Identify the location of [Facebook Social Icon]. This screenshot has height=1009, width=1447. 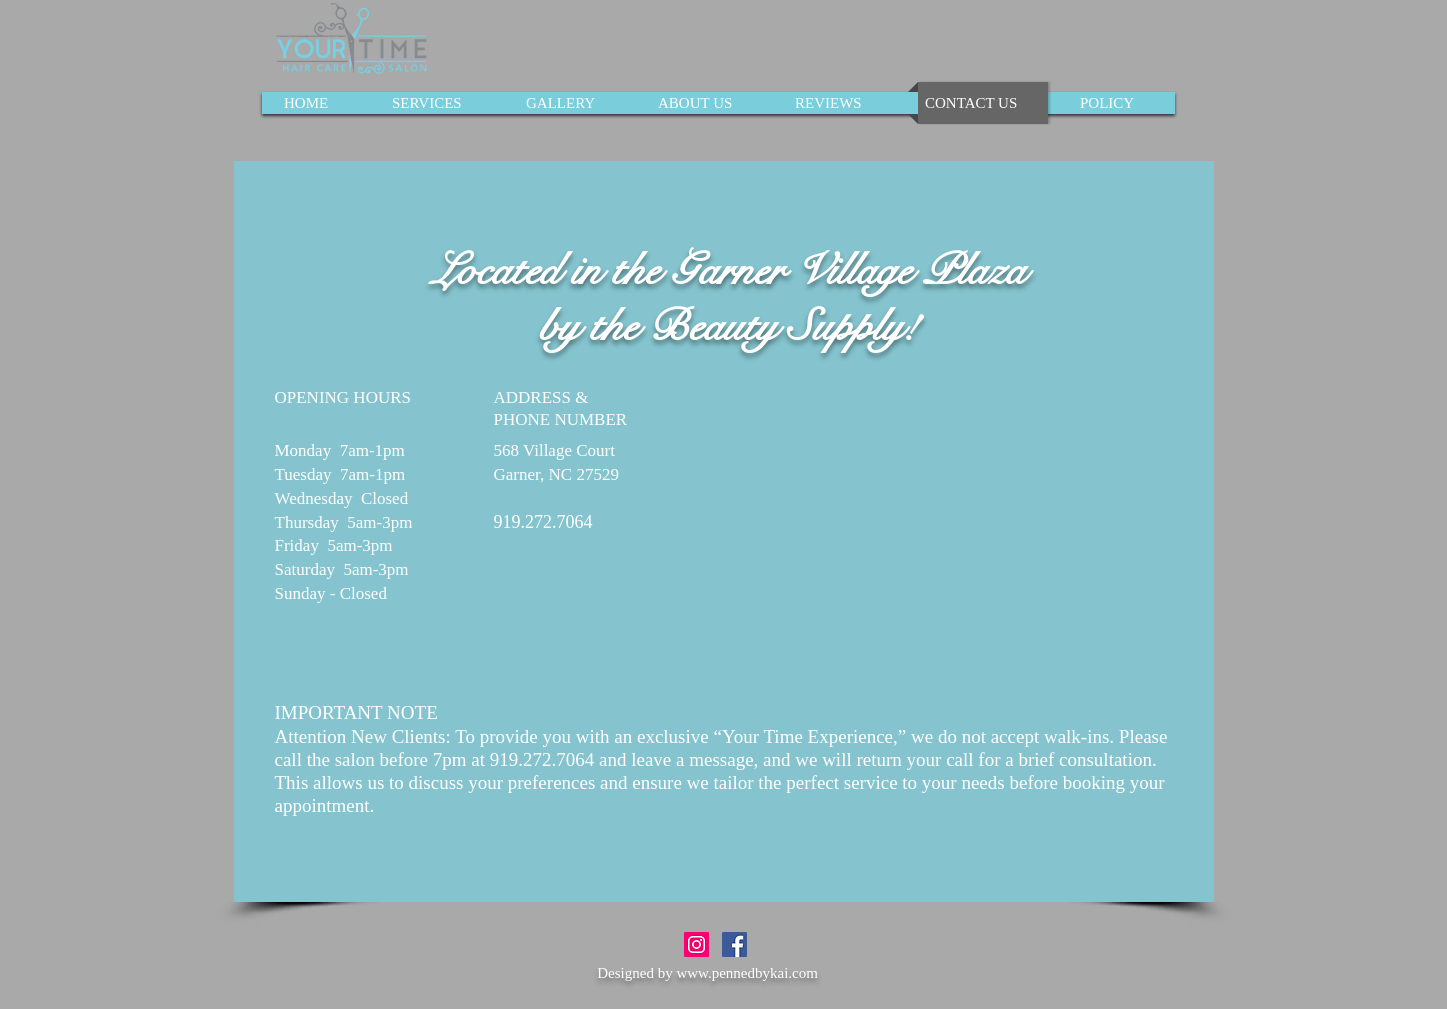
(734, 944).